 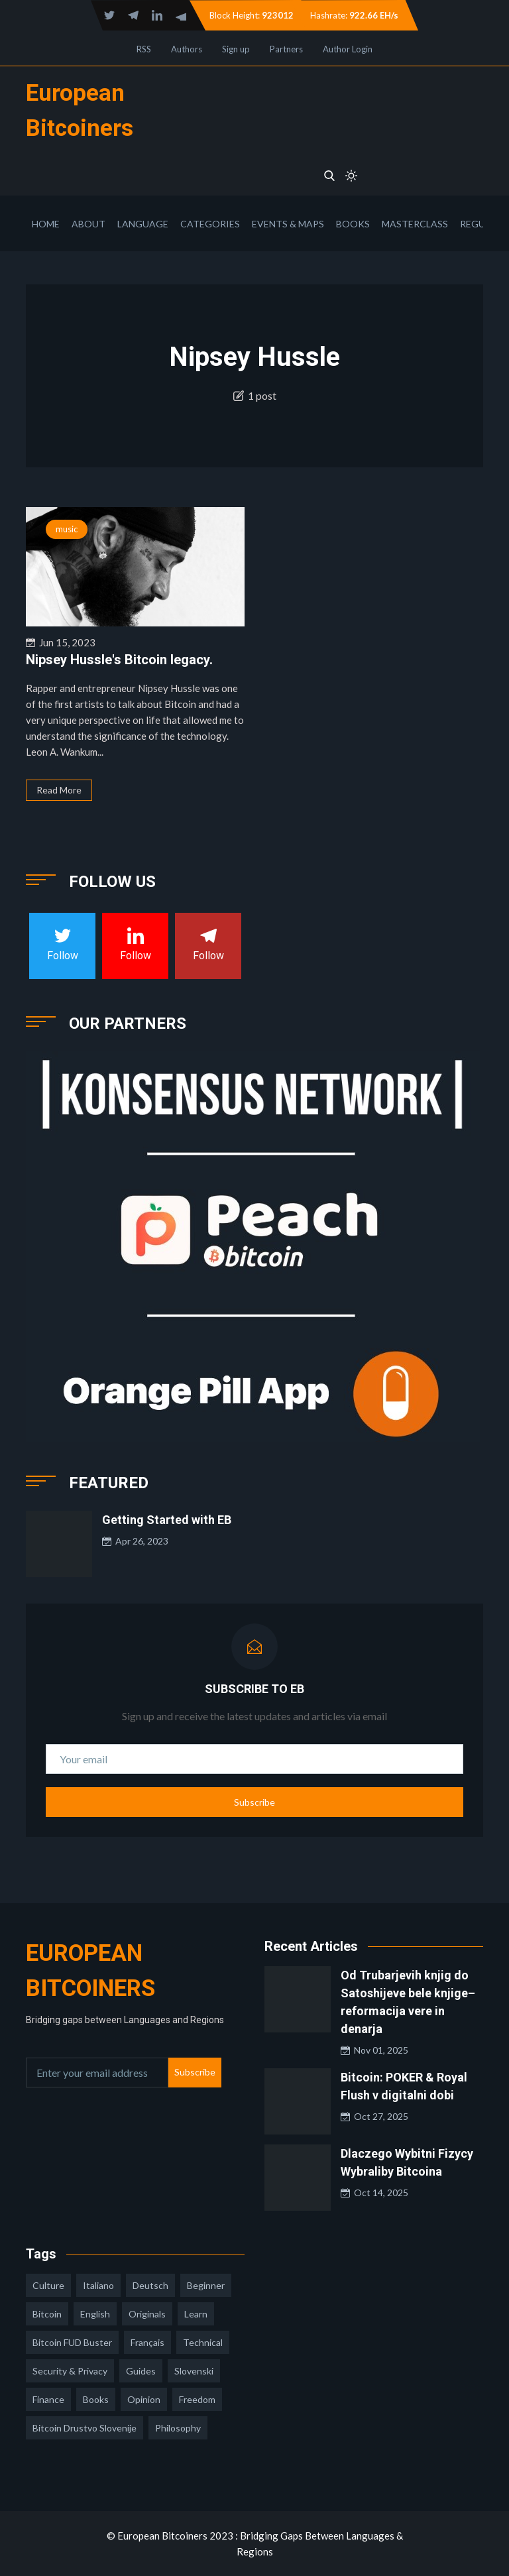 I want to click on technical, so click(x=203, y=2342).